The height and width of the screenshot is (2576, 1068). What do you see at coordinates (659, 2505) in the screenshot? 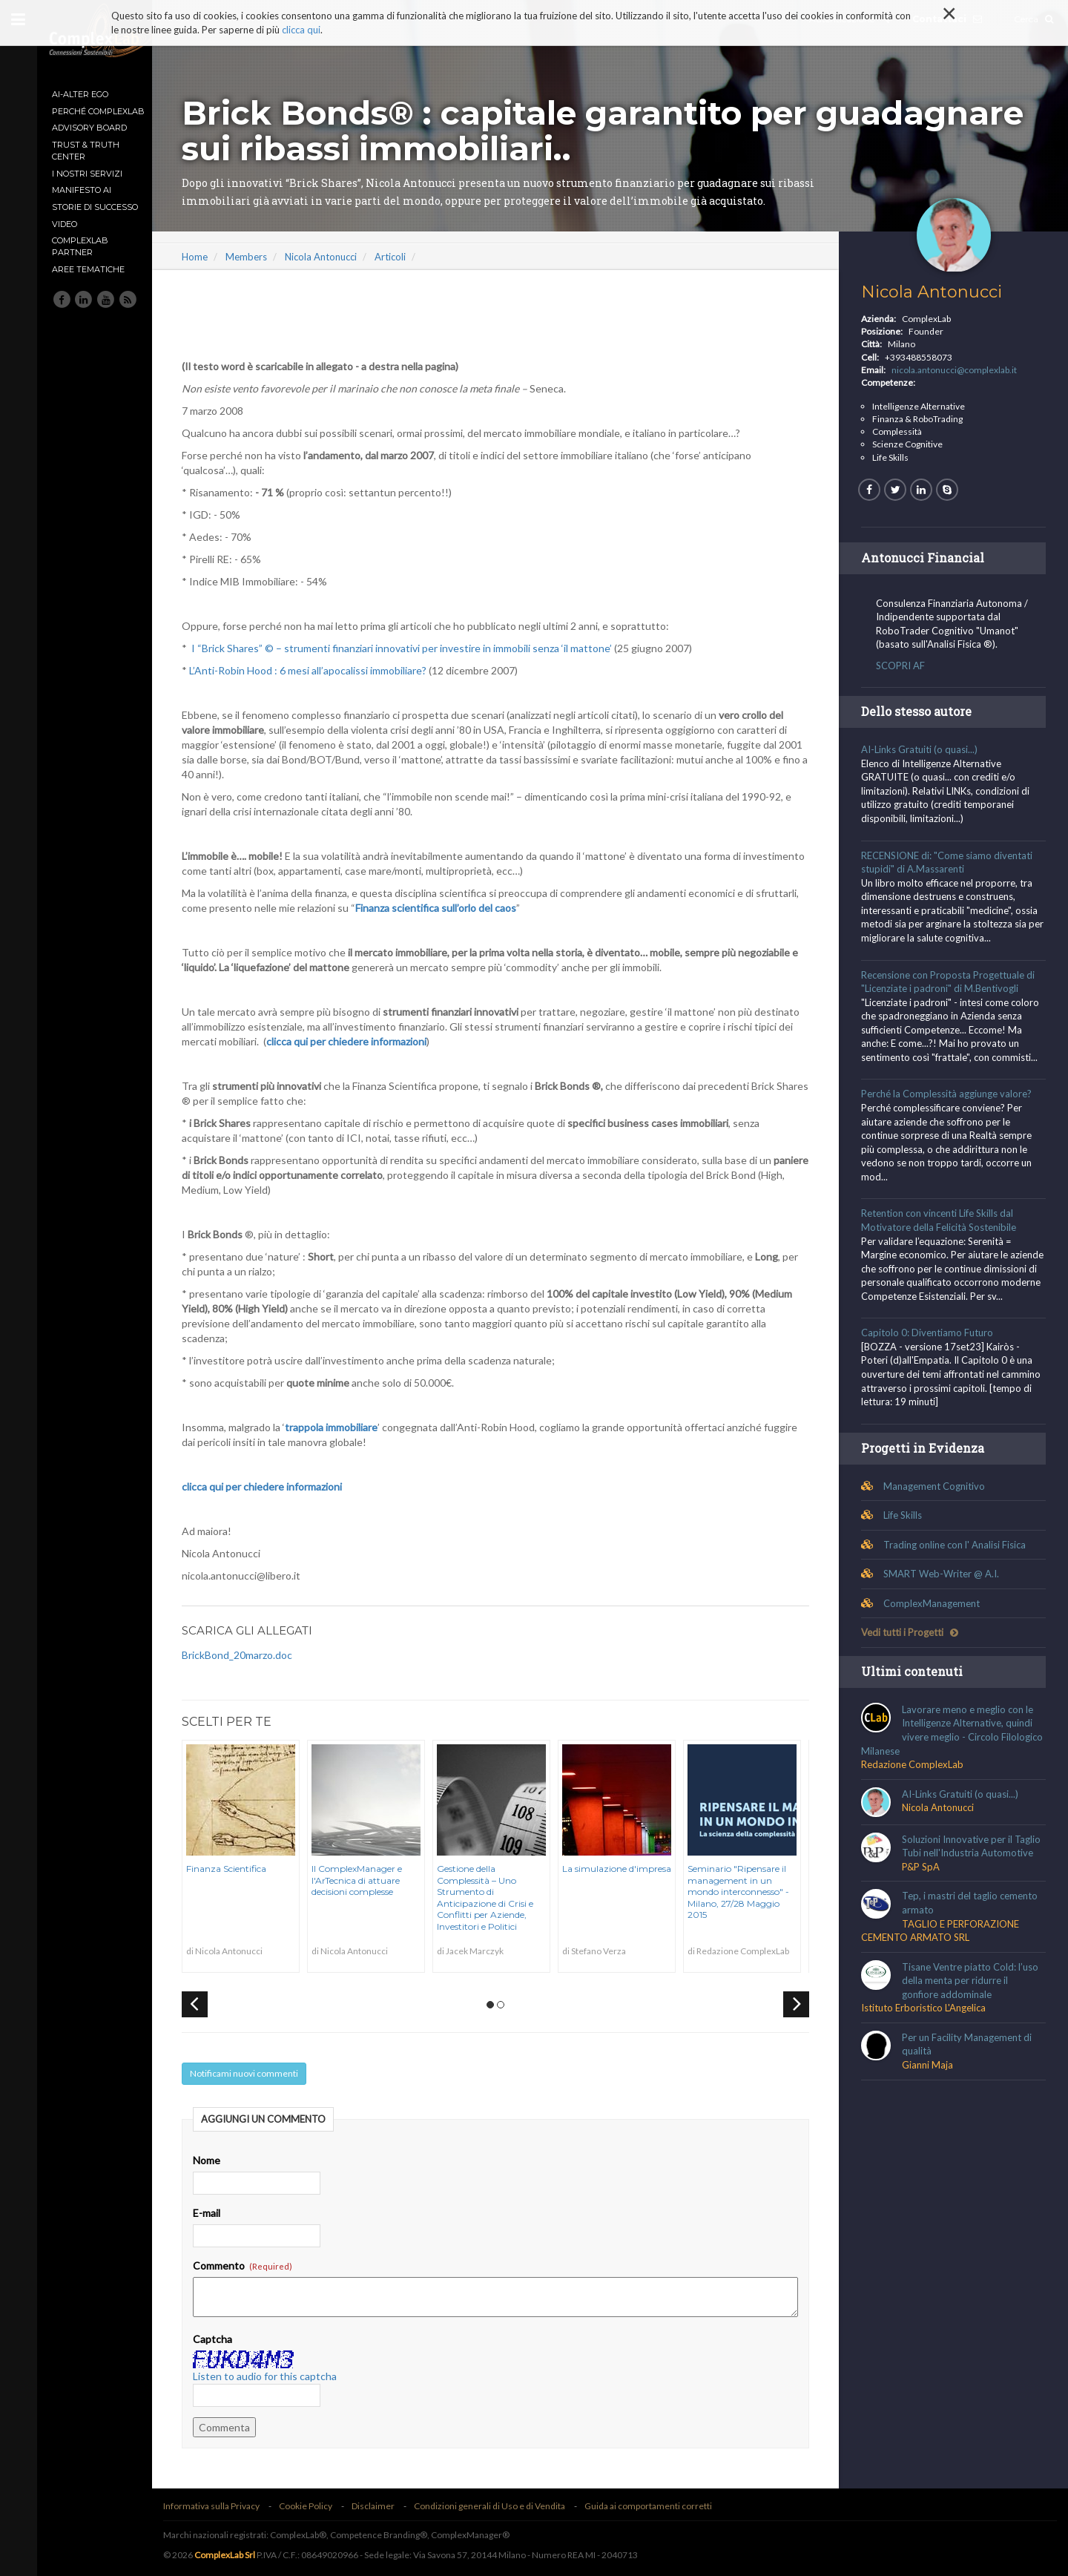
I see `Guida ai comportamenti corretti` at bounding box center [659, 2505].